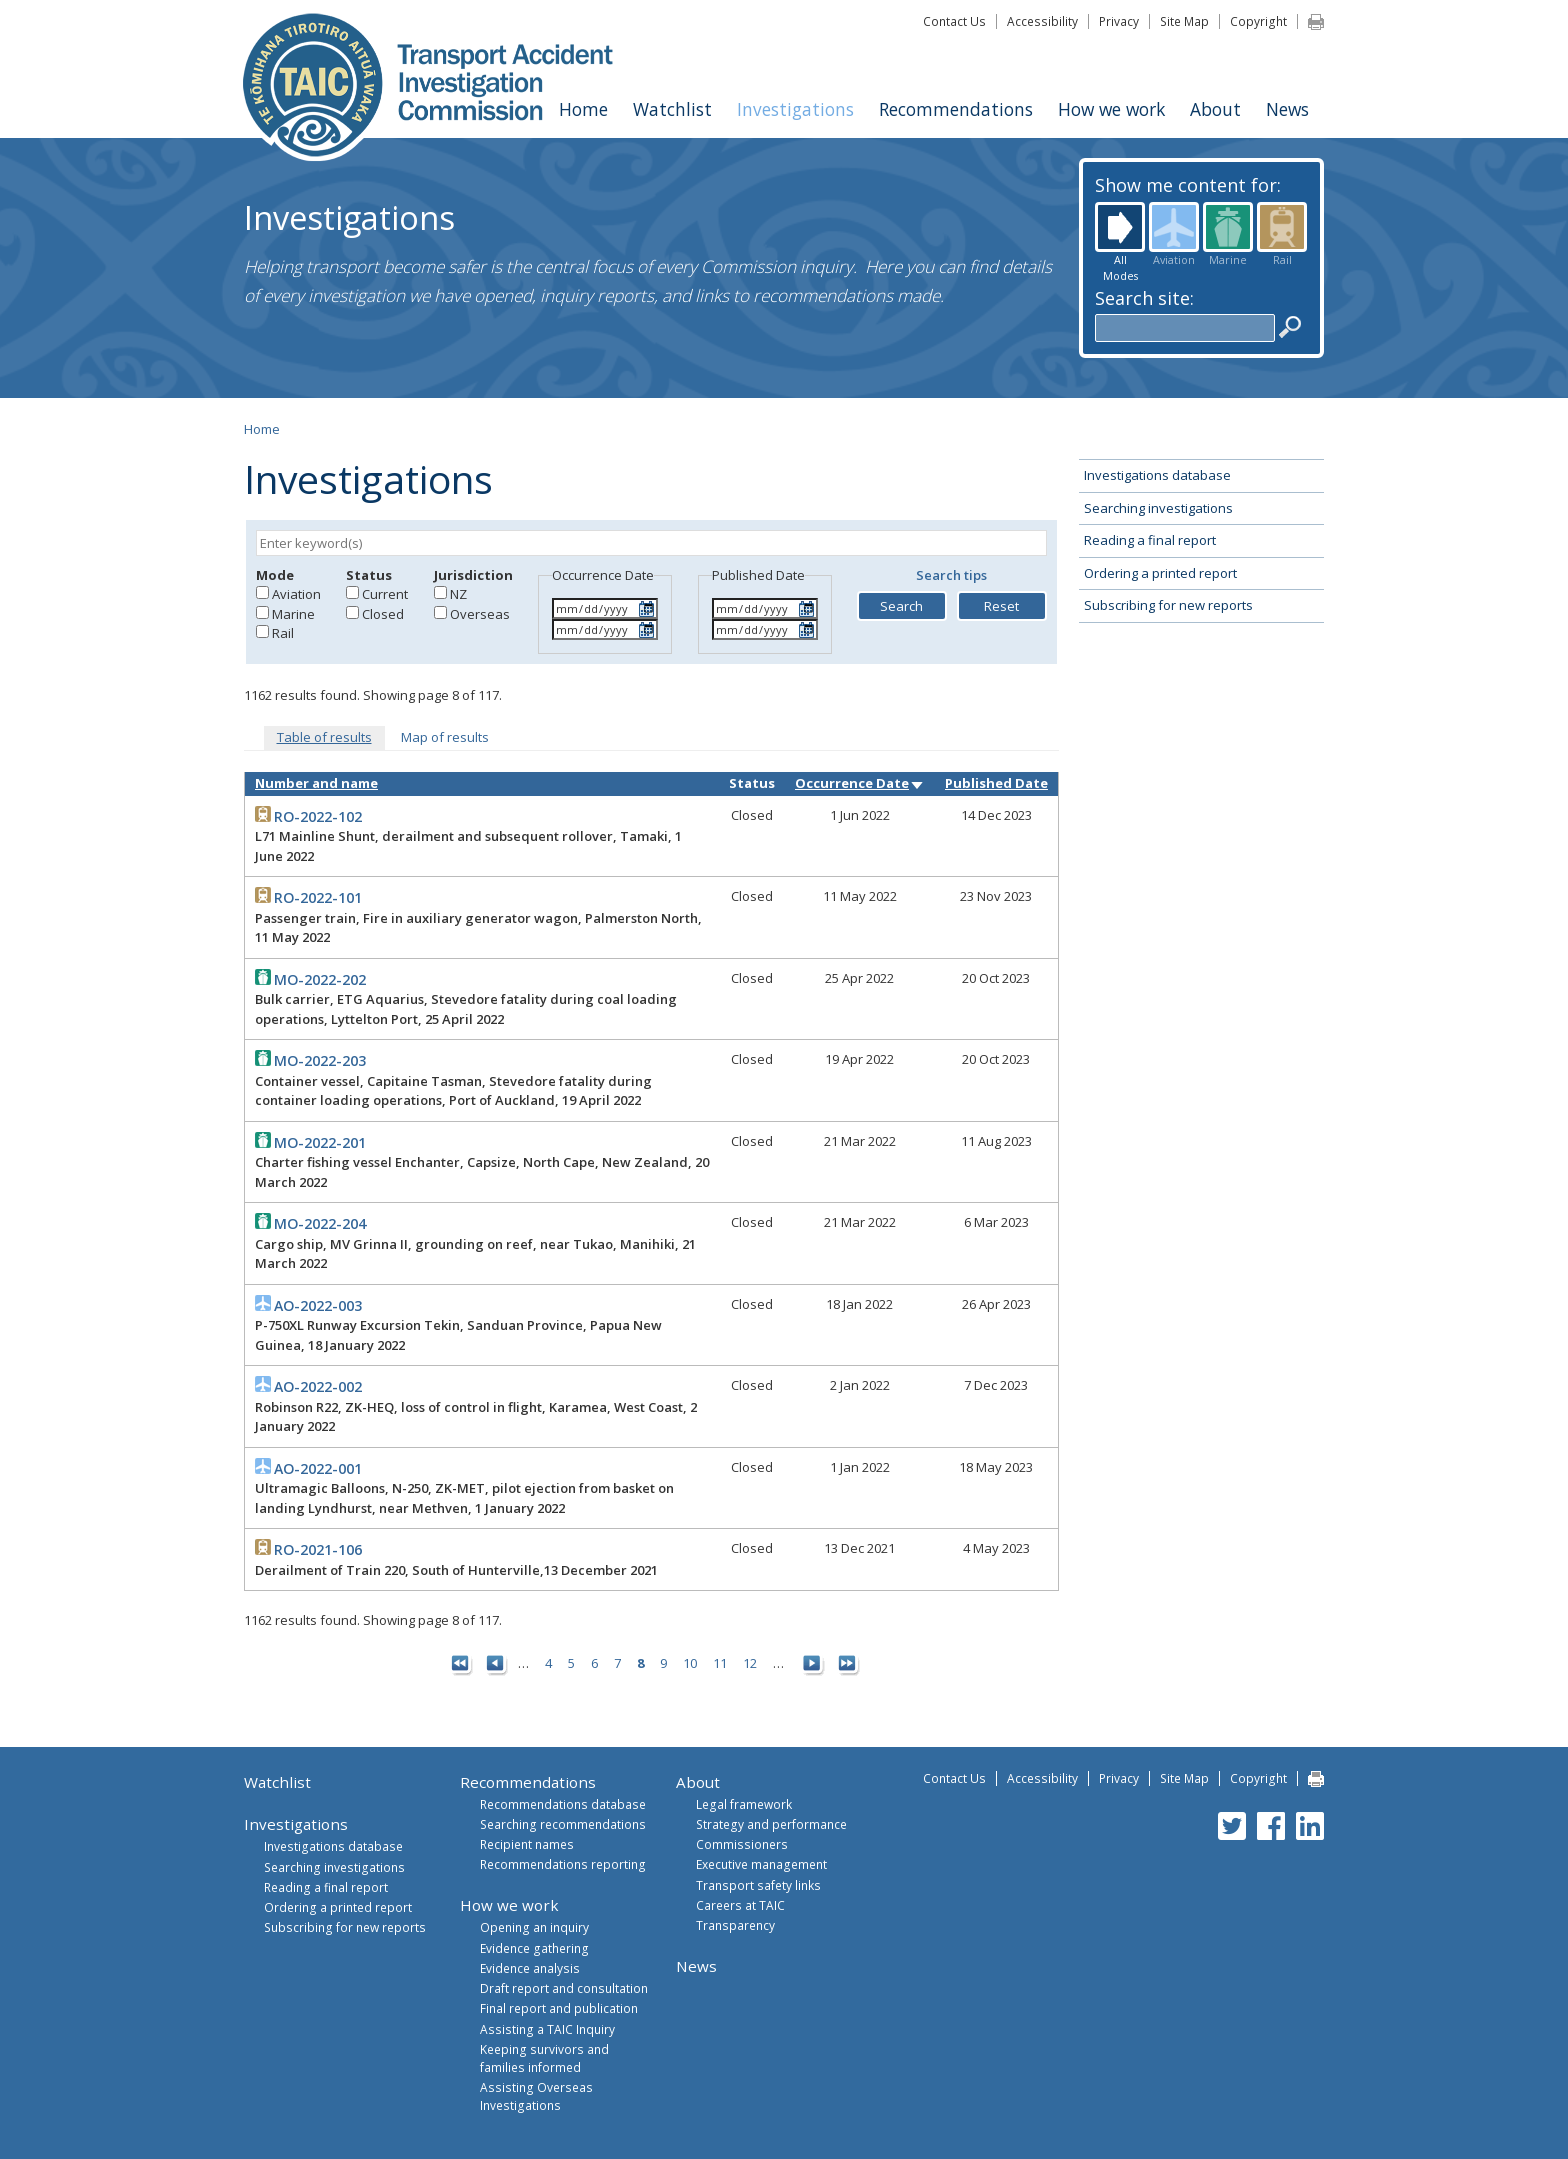 This screenshot has height=2159, width=1568. Describe the element at coordinates (860, 783) in the screenshot. I see `Occurrence Date` at that location.